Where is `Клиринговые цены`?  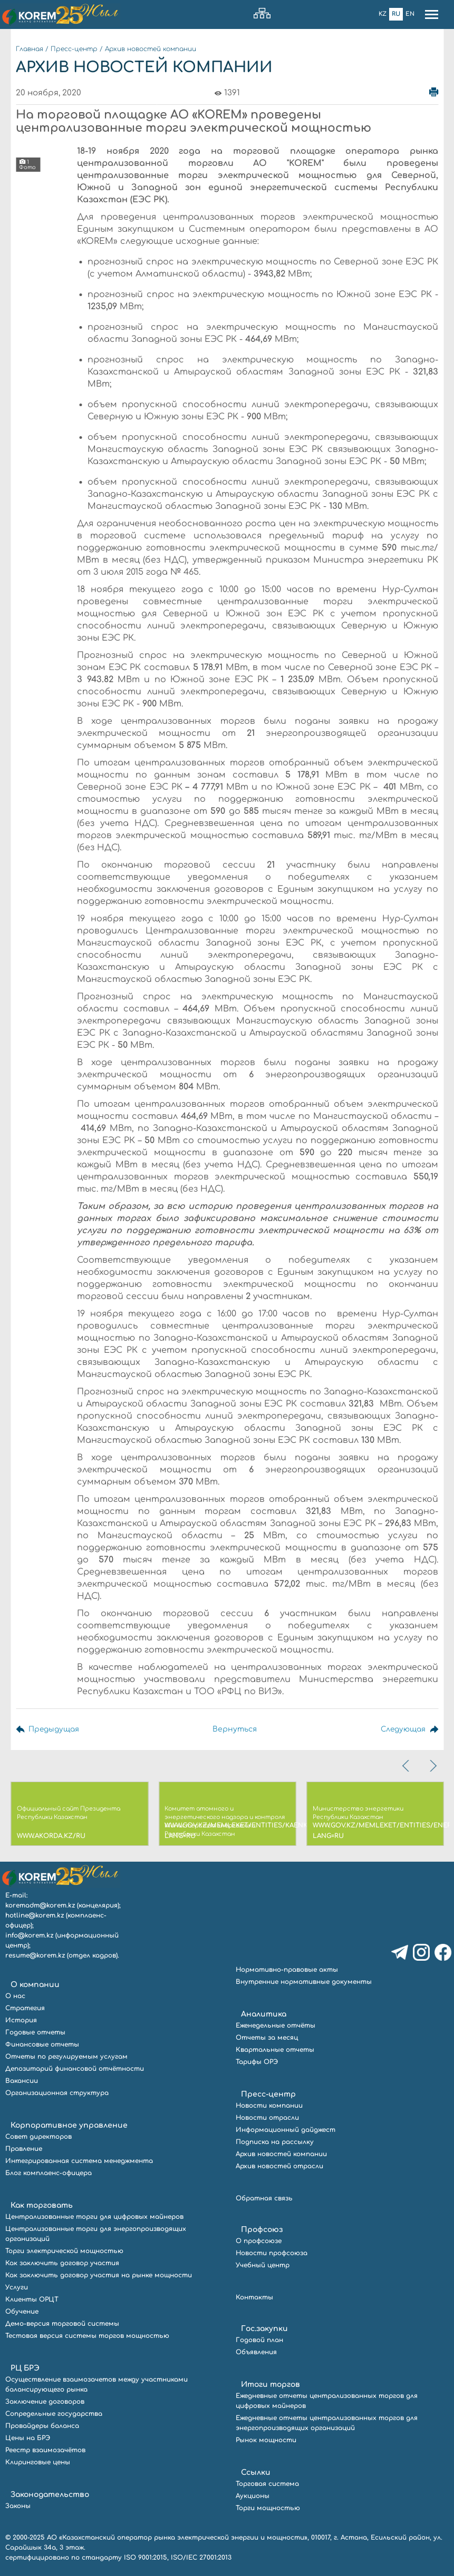 Клиринговые цены is located at coordinates (37, 2462).